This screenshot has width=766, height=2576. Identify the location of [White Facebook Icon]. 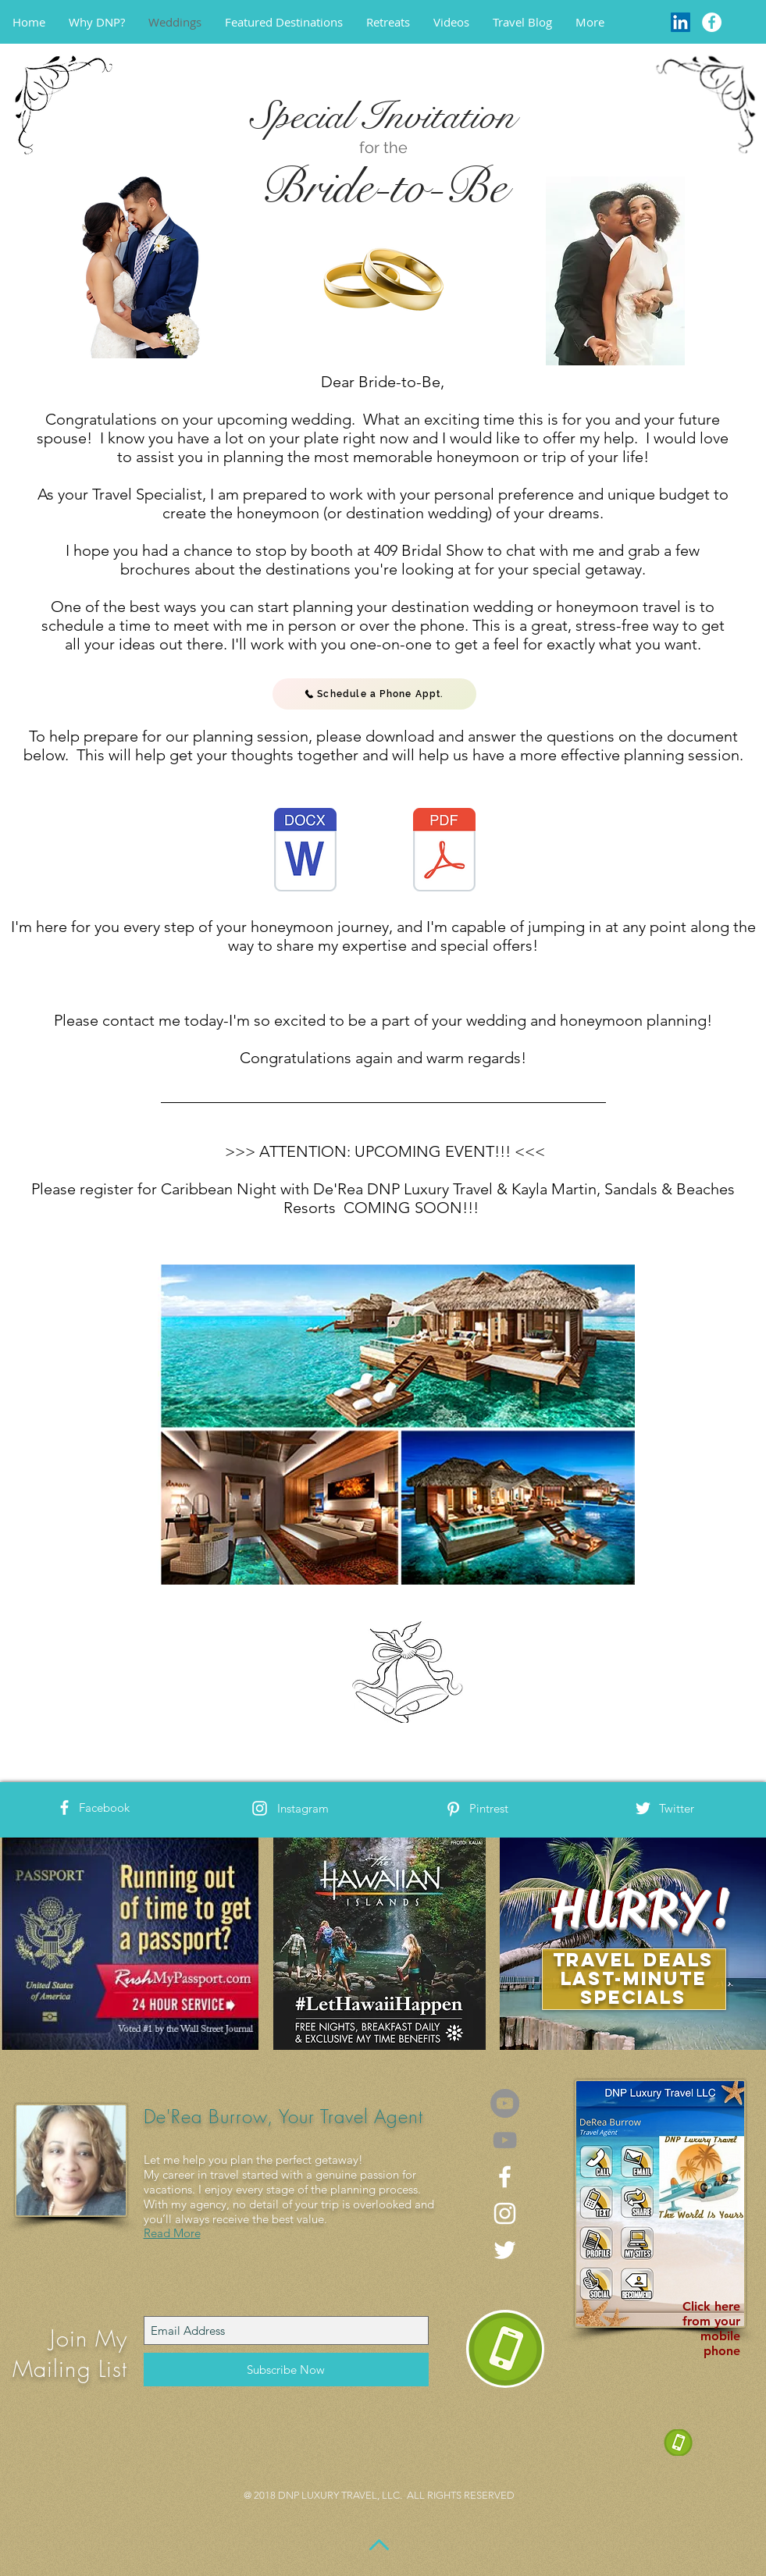
(64, 1807).